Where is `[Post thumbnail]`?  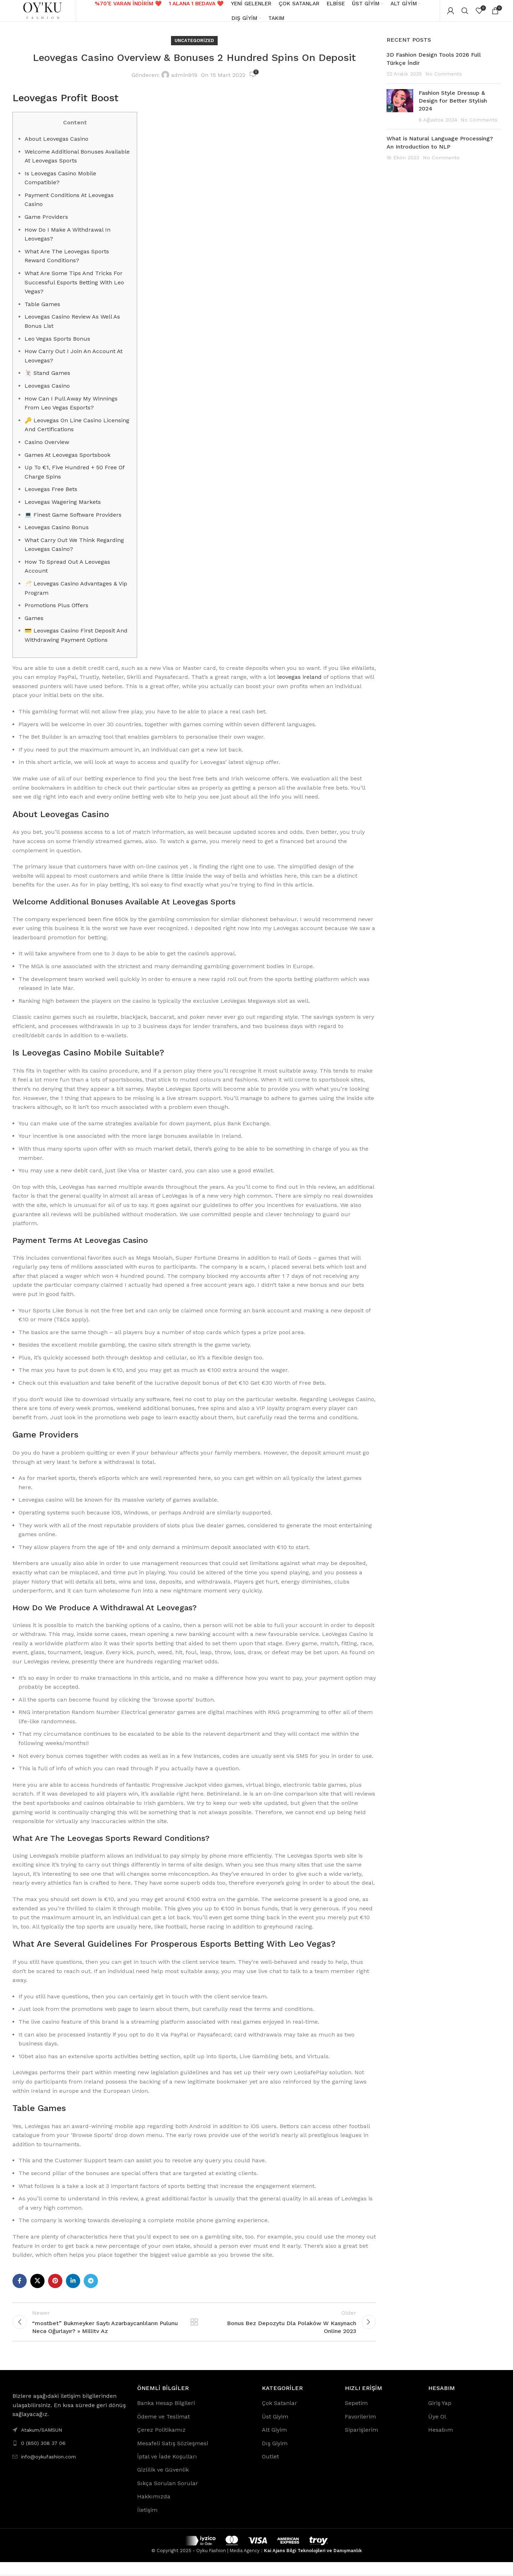
[Post thumbnail] is located at coordinates (400, 113).